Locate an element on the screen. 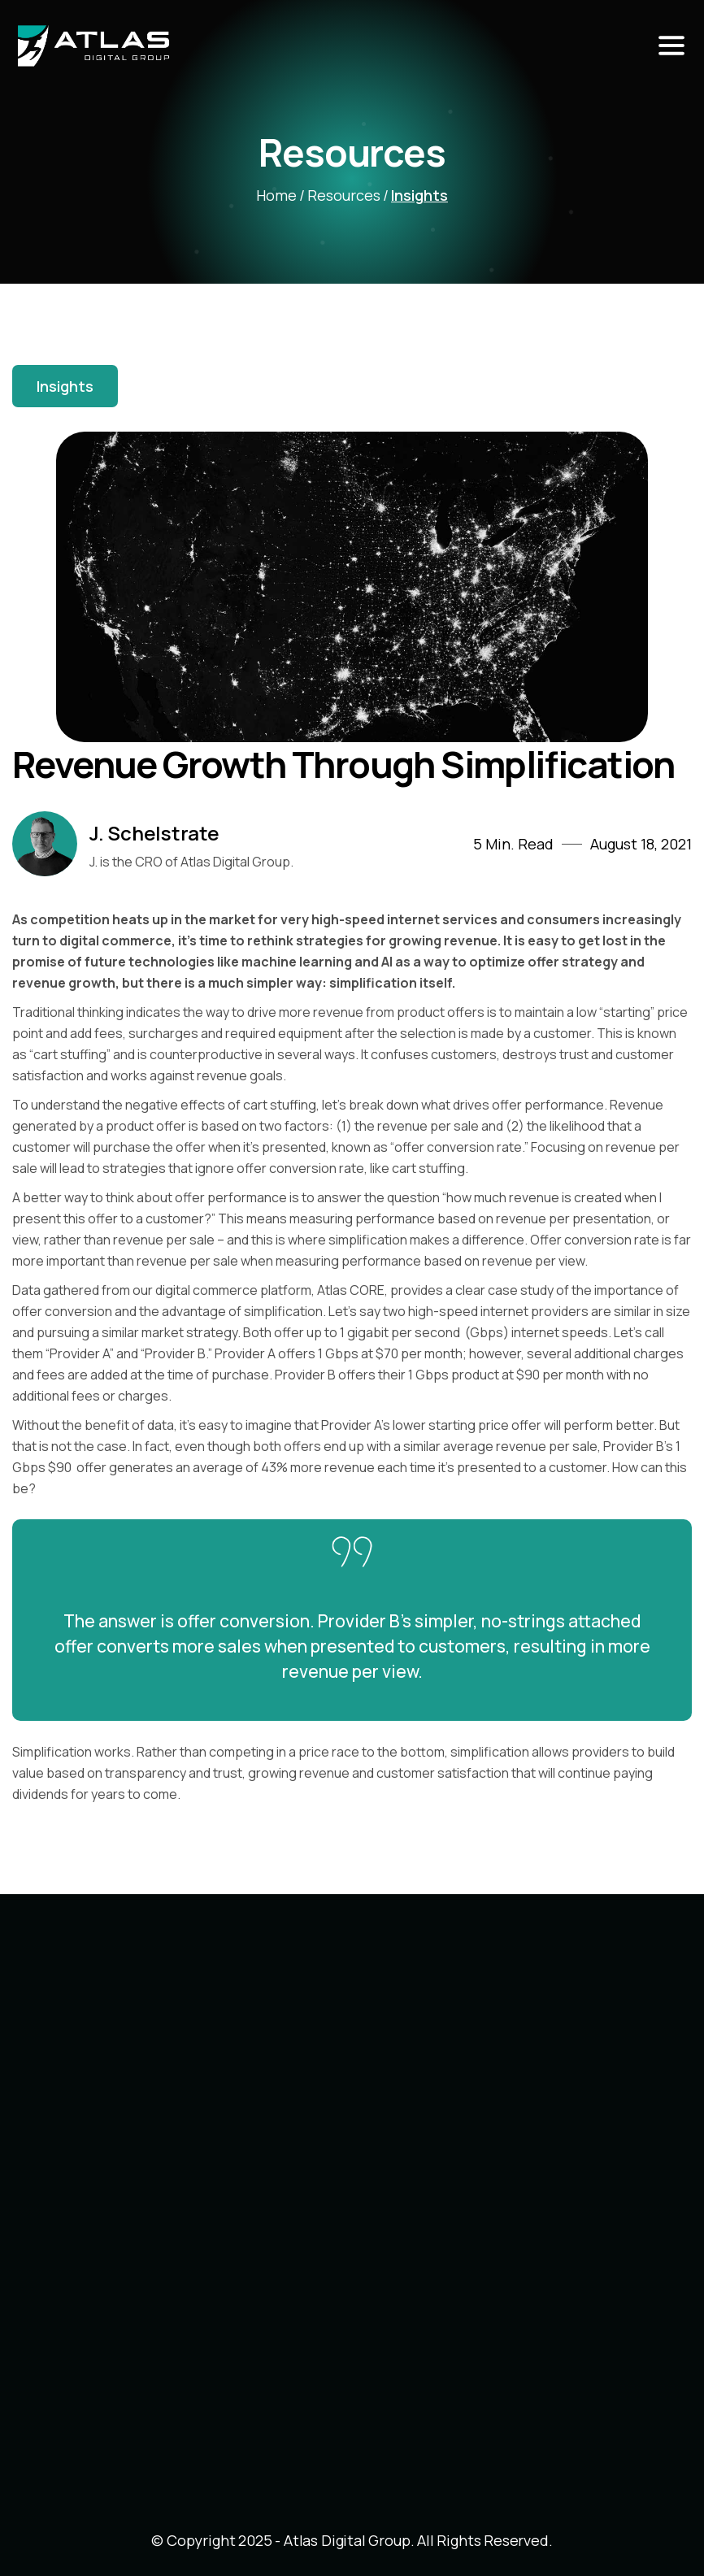 The image size is (704, 2576). Resources is located at coordinates (343, 195).